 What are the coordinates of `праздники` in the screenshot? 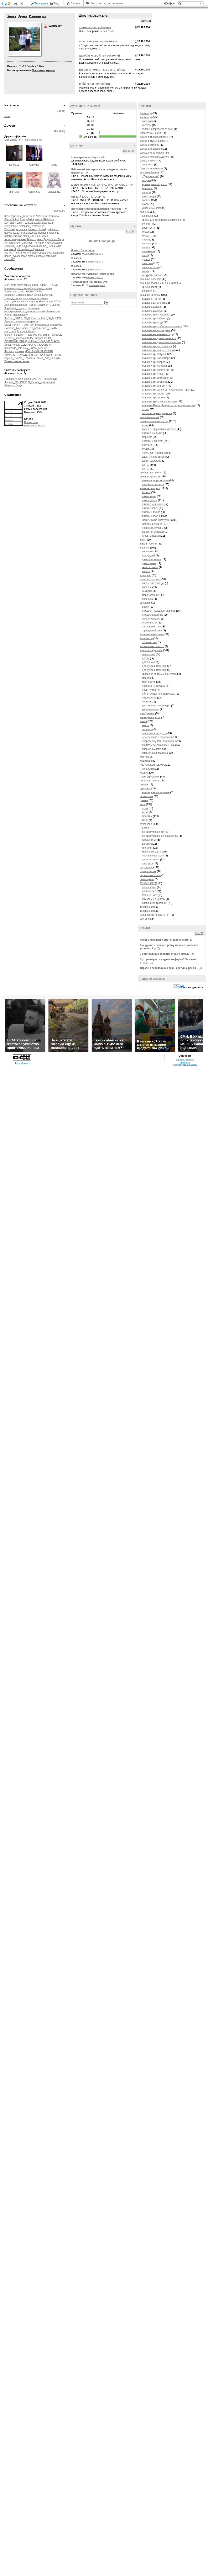 It's located at (146, 788).